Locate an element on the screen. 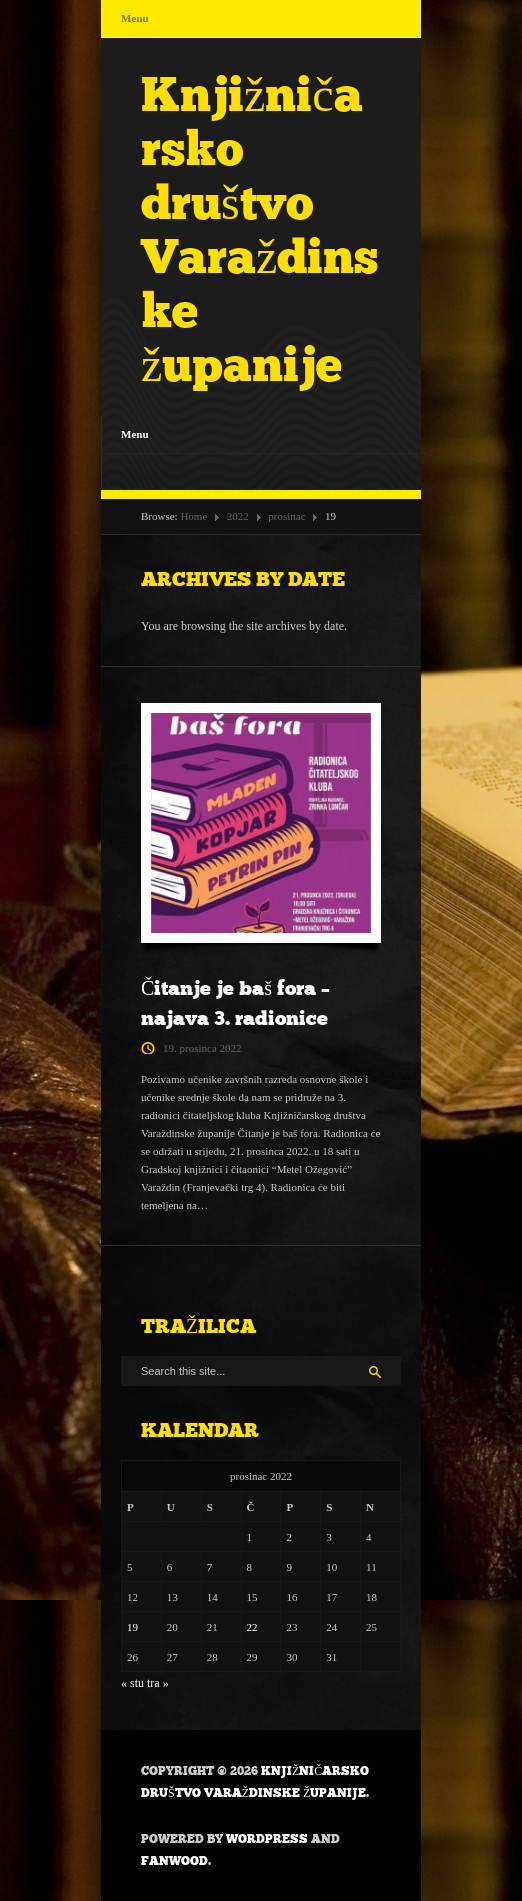 The height and width of the screenshot is (1901, 522). « stu is located at coordinates (132, 1683).